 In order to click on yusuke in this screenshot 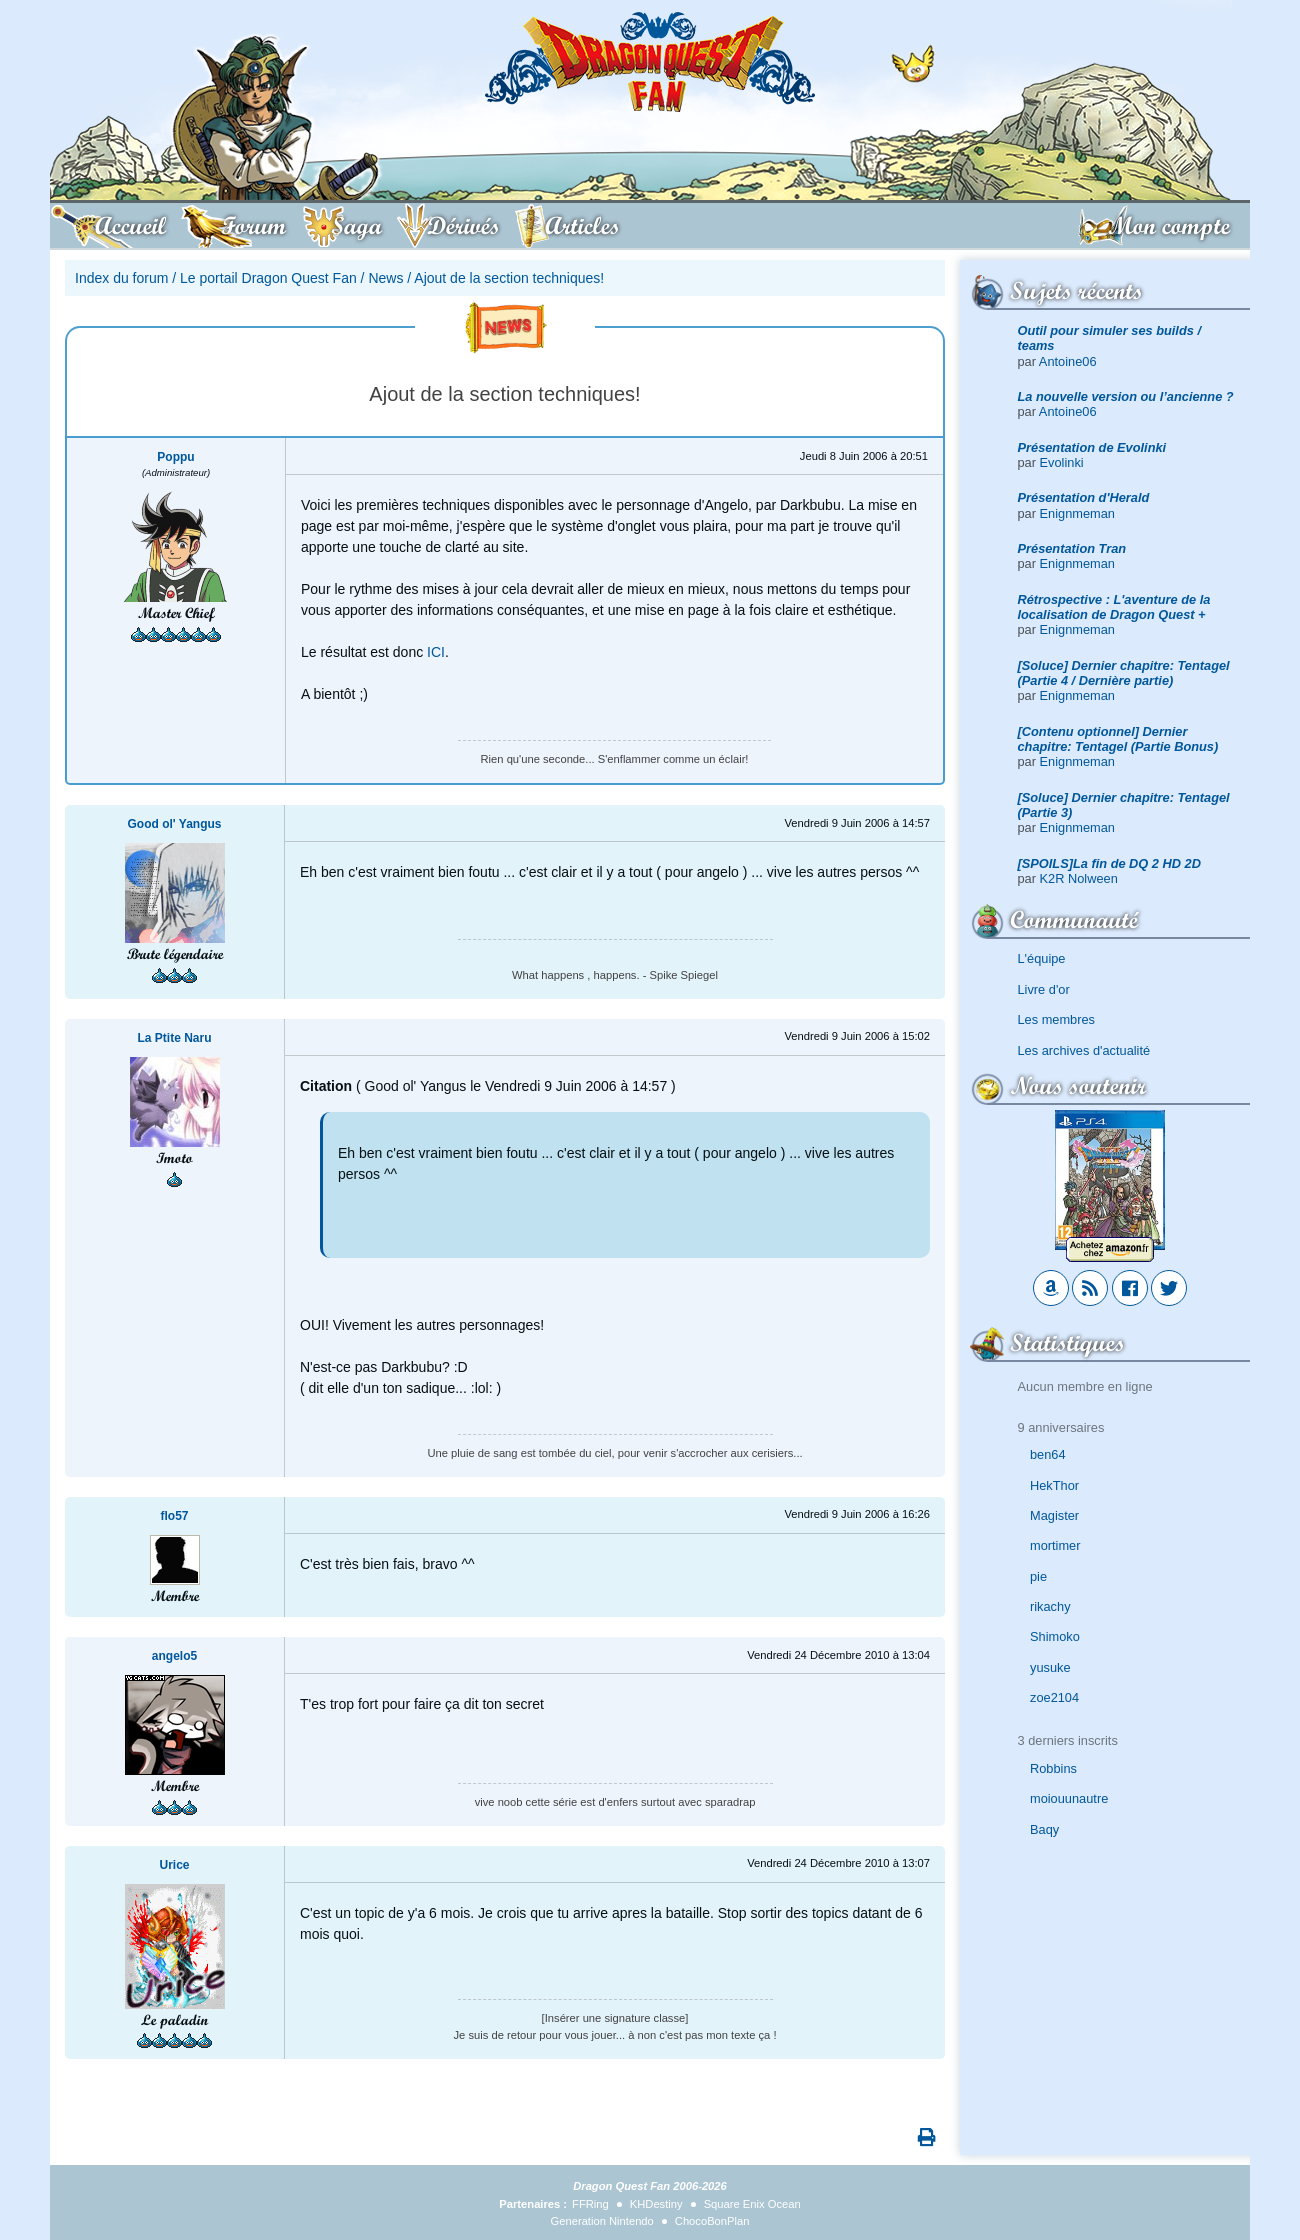, I will do `click(1050, 1667)`.